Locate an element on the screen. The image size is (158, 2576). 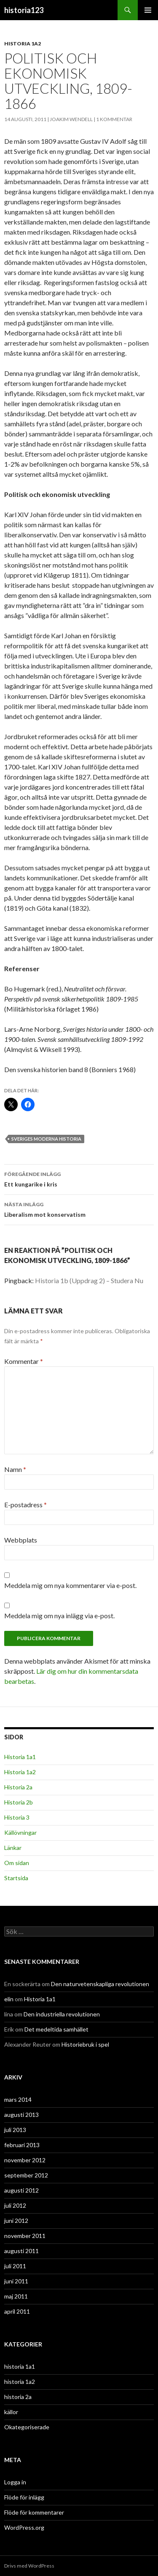
Logga in is located at coordinates (15, 2482).